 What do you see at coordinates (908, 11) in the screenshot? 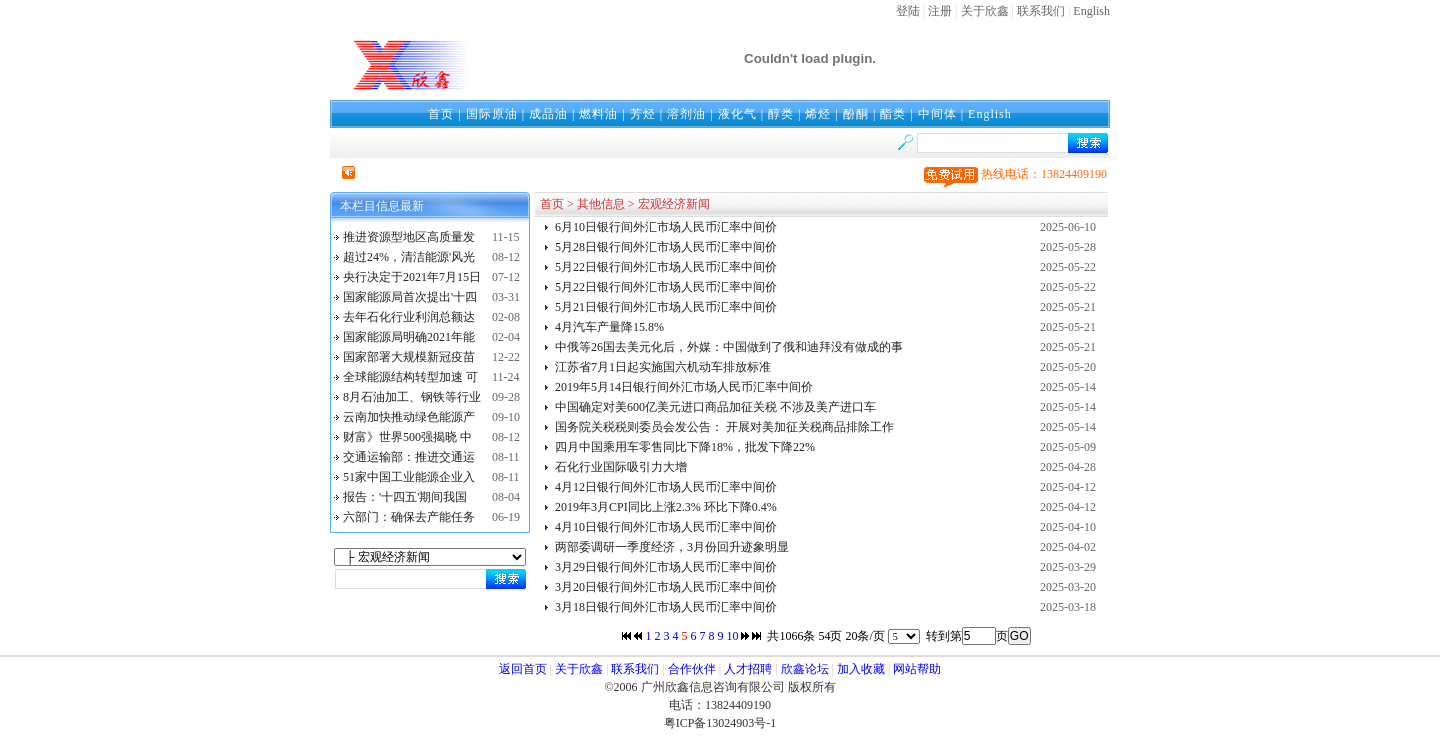
I see `登陆` at bounding box center [908, 11].